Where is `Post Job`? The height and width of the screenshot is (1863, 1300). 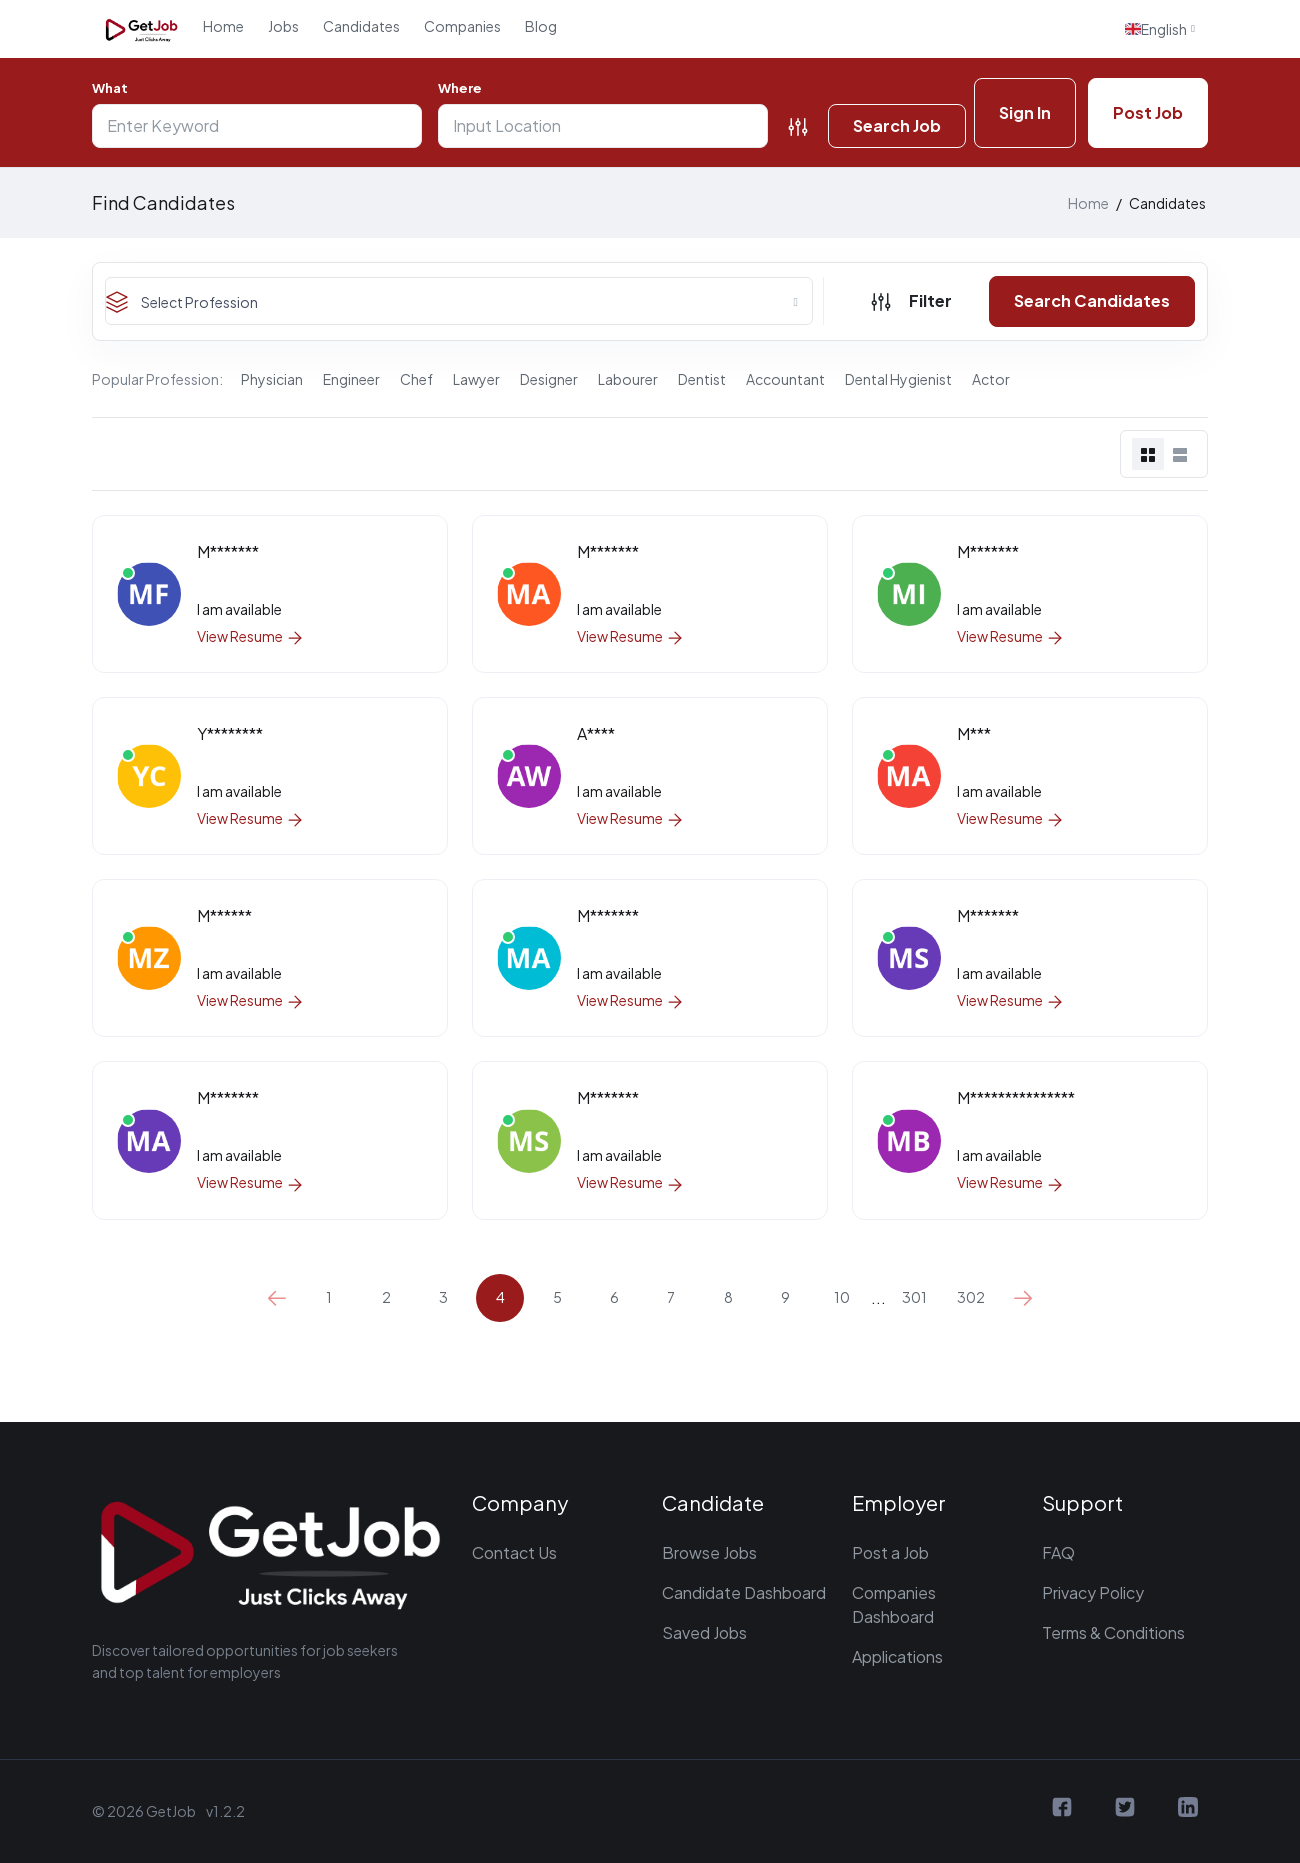 Post Job is located at coordinates (1148, 112).